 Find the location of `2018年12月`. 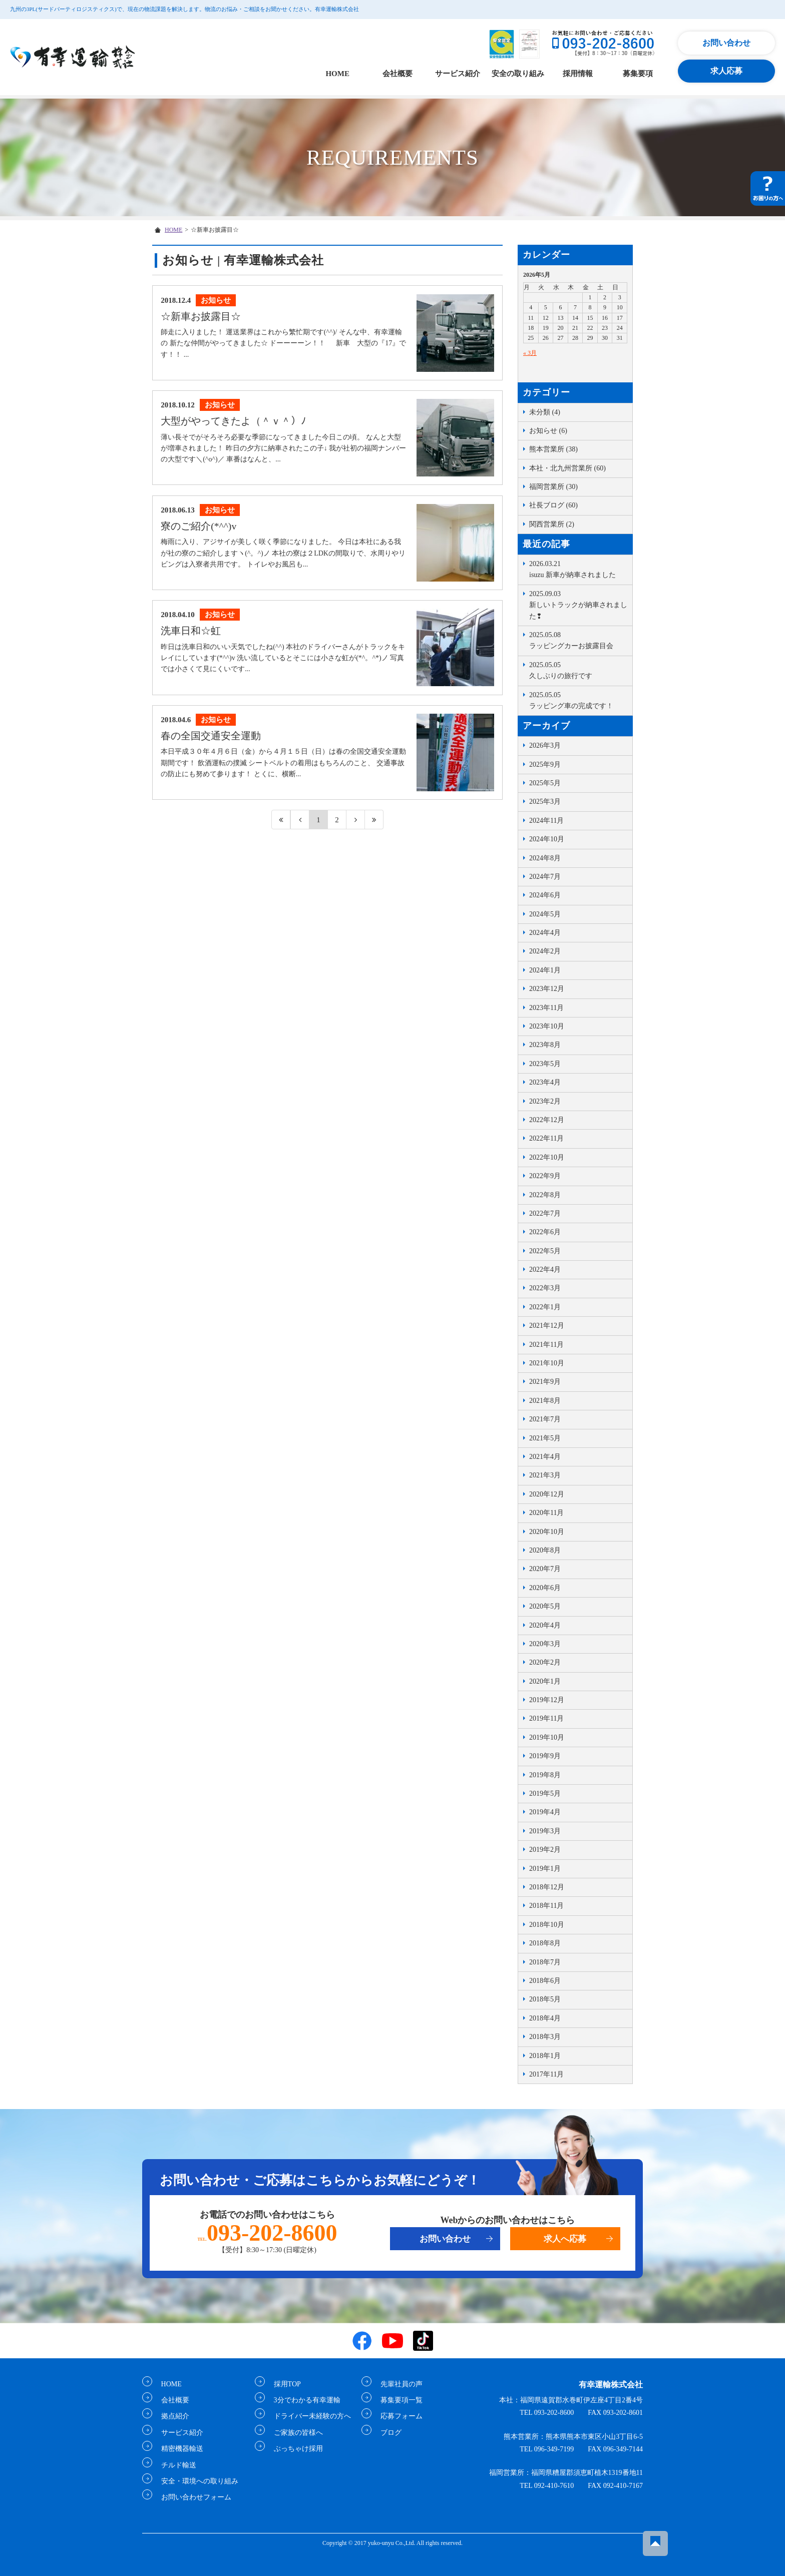

2018年12月 is located at coordinates (546, 1887).